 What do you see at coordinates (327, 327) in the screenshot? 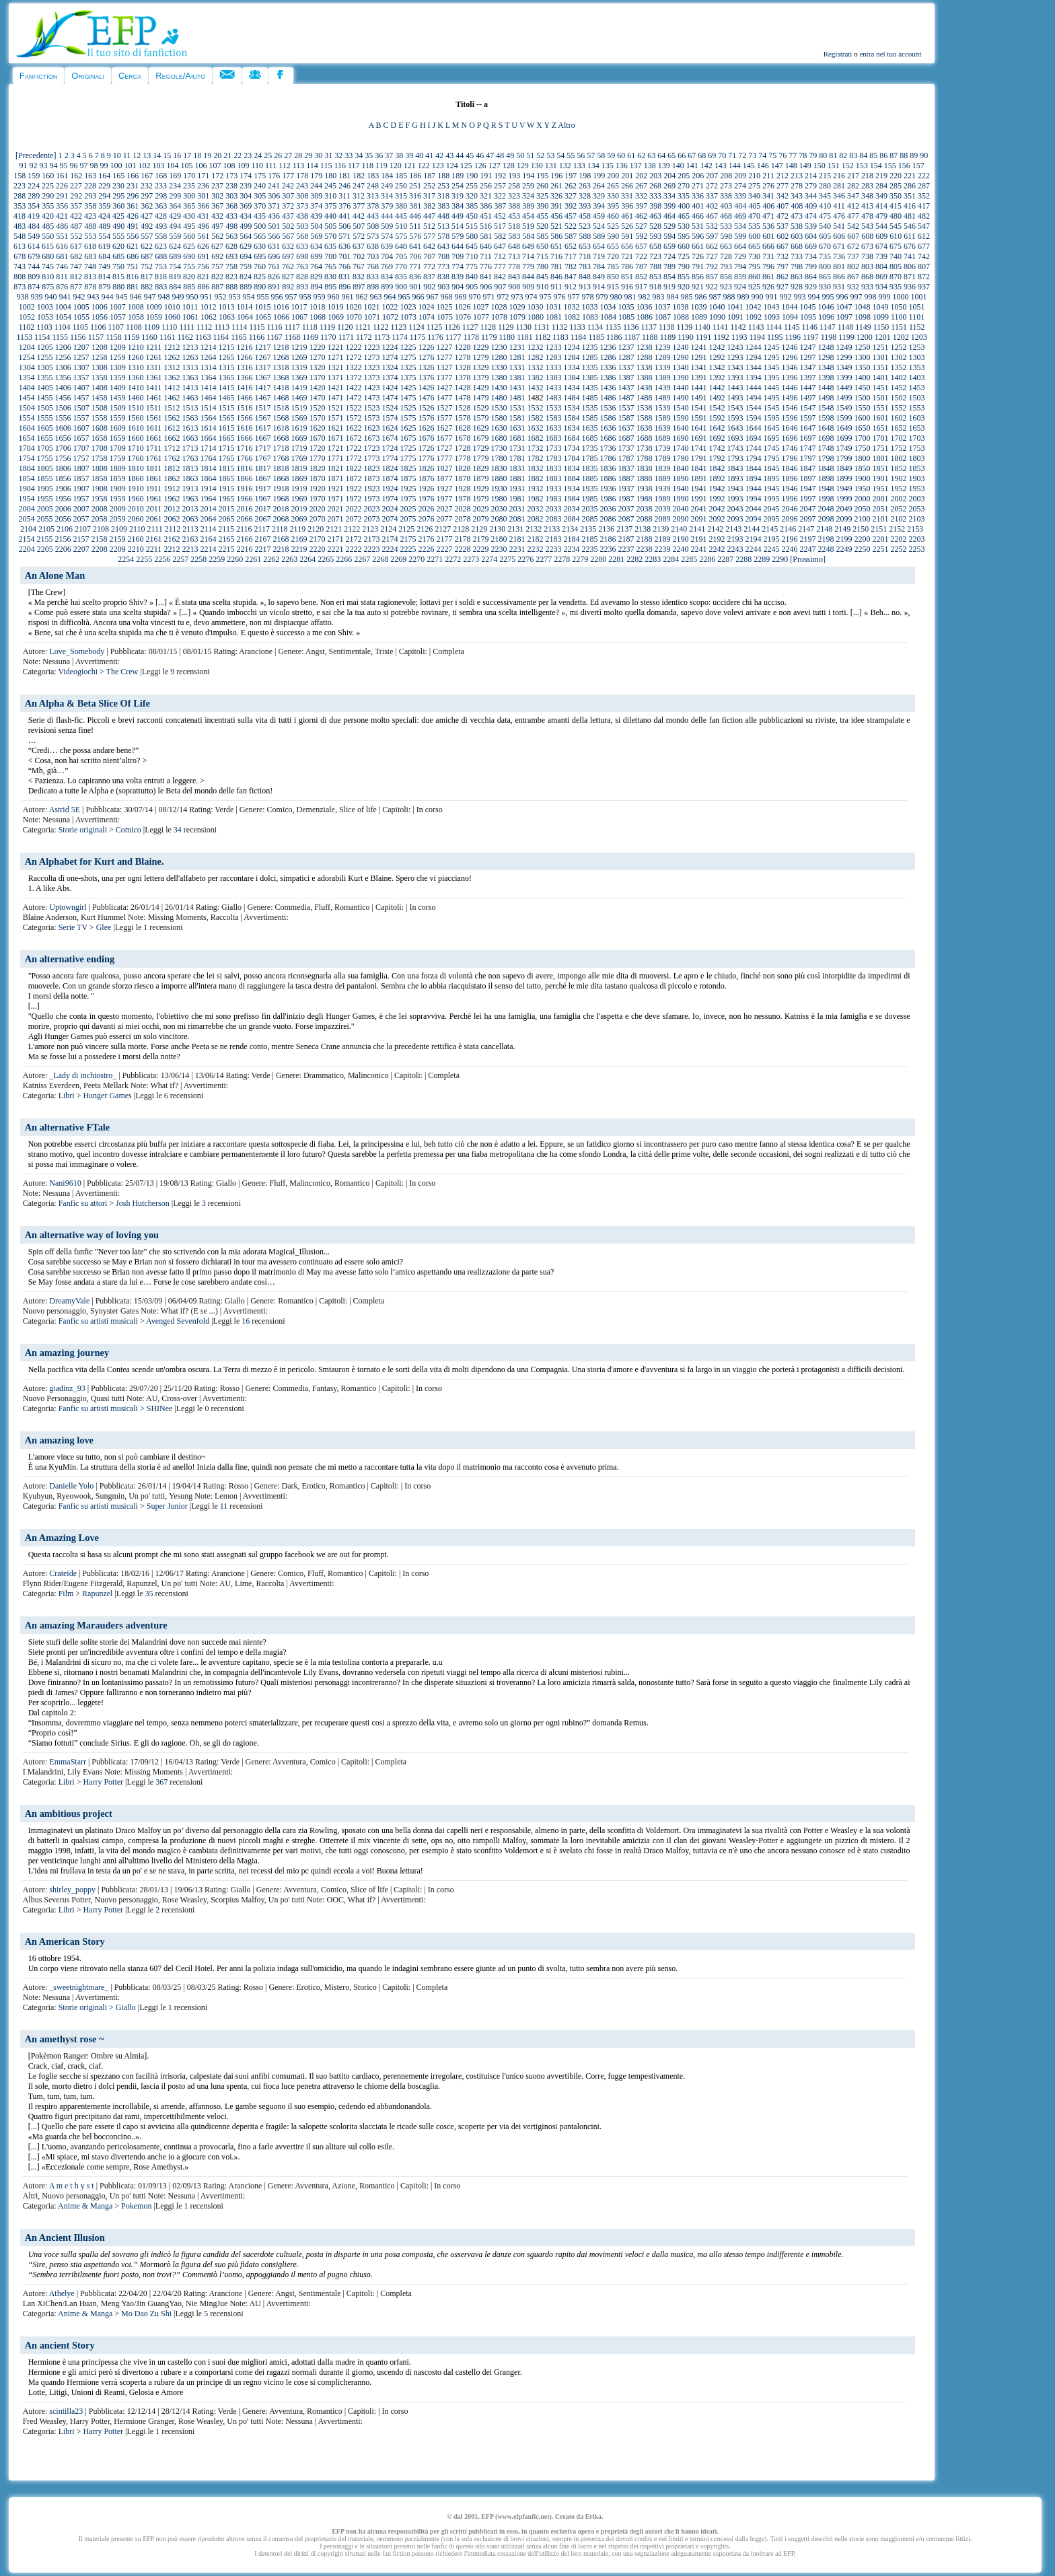
I see `1119` at bounding box center [327, 327].